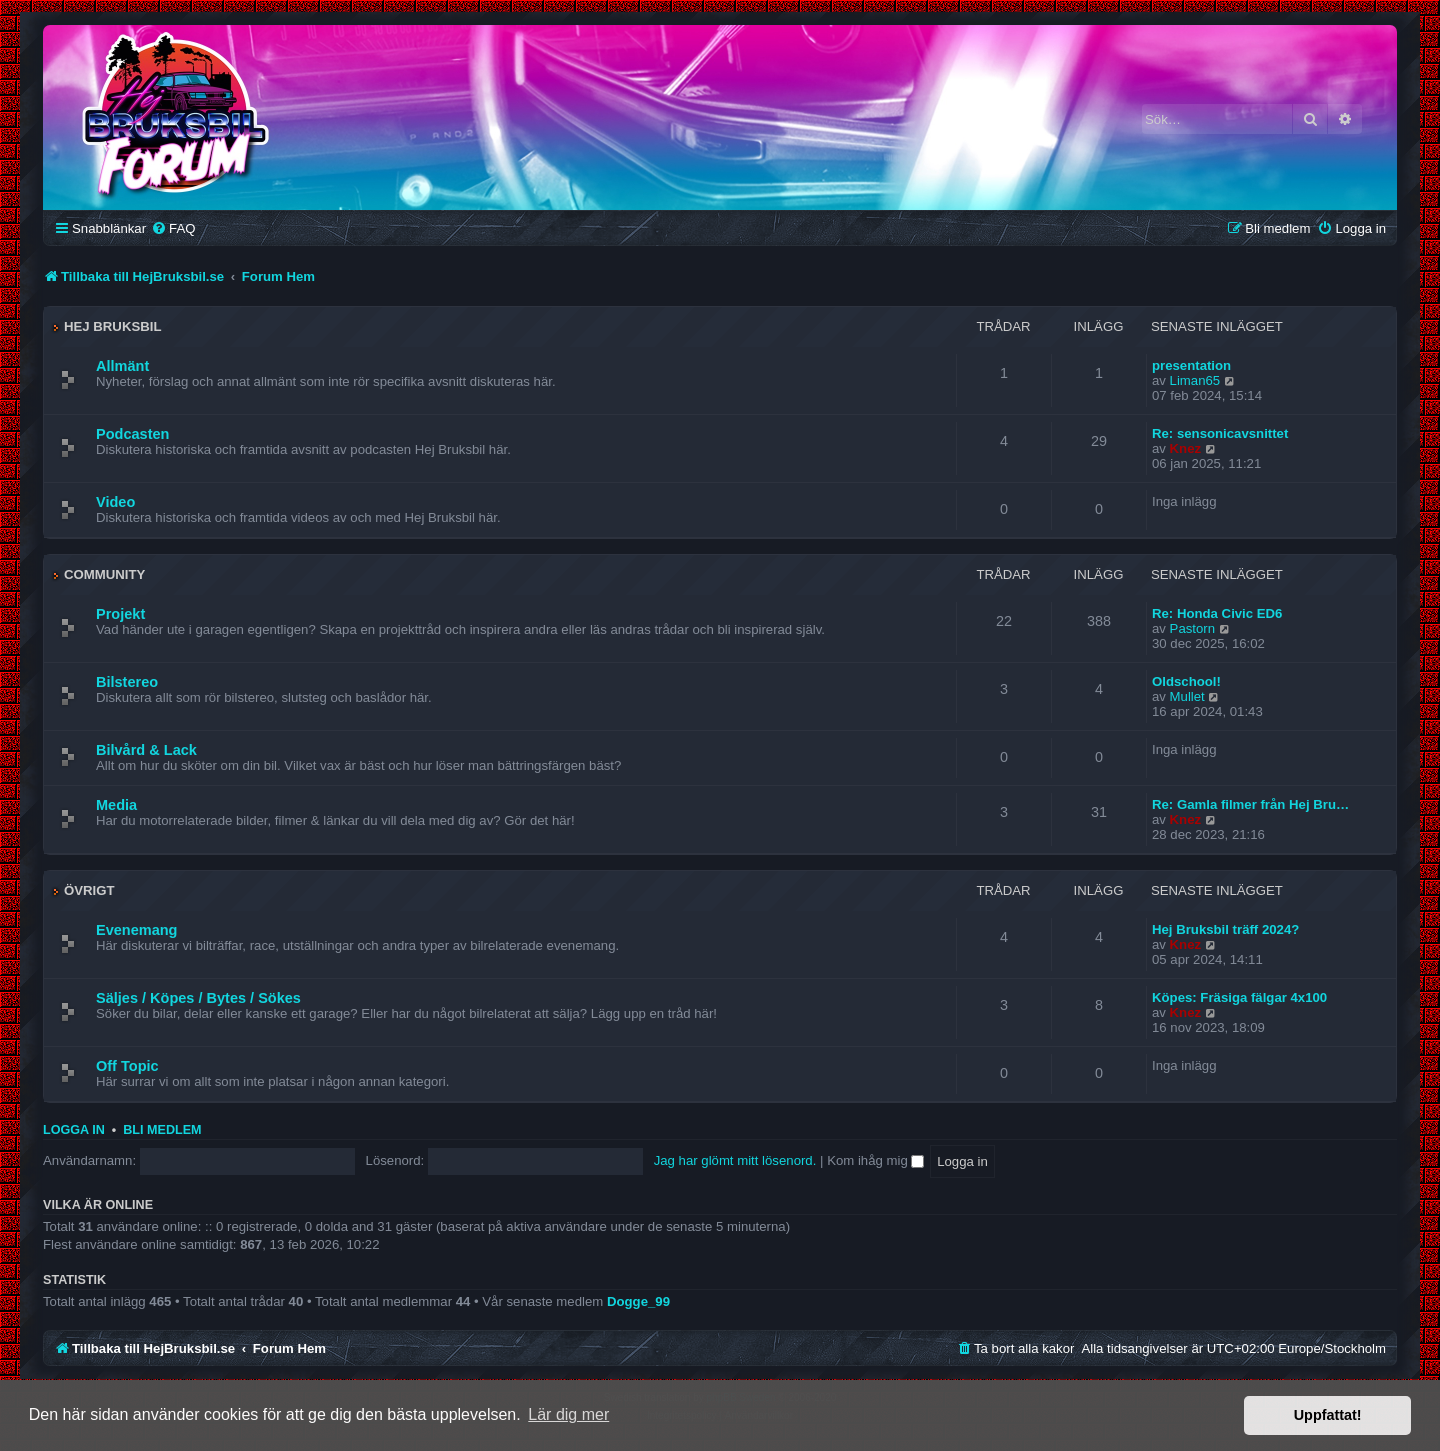  What do you see at coordinates (1191, 365) in the screenshot?
I see `presentation` at bounding box center [1191, 365].